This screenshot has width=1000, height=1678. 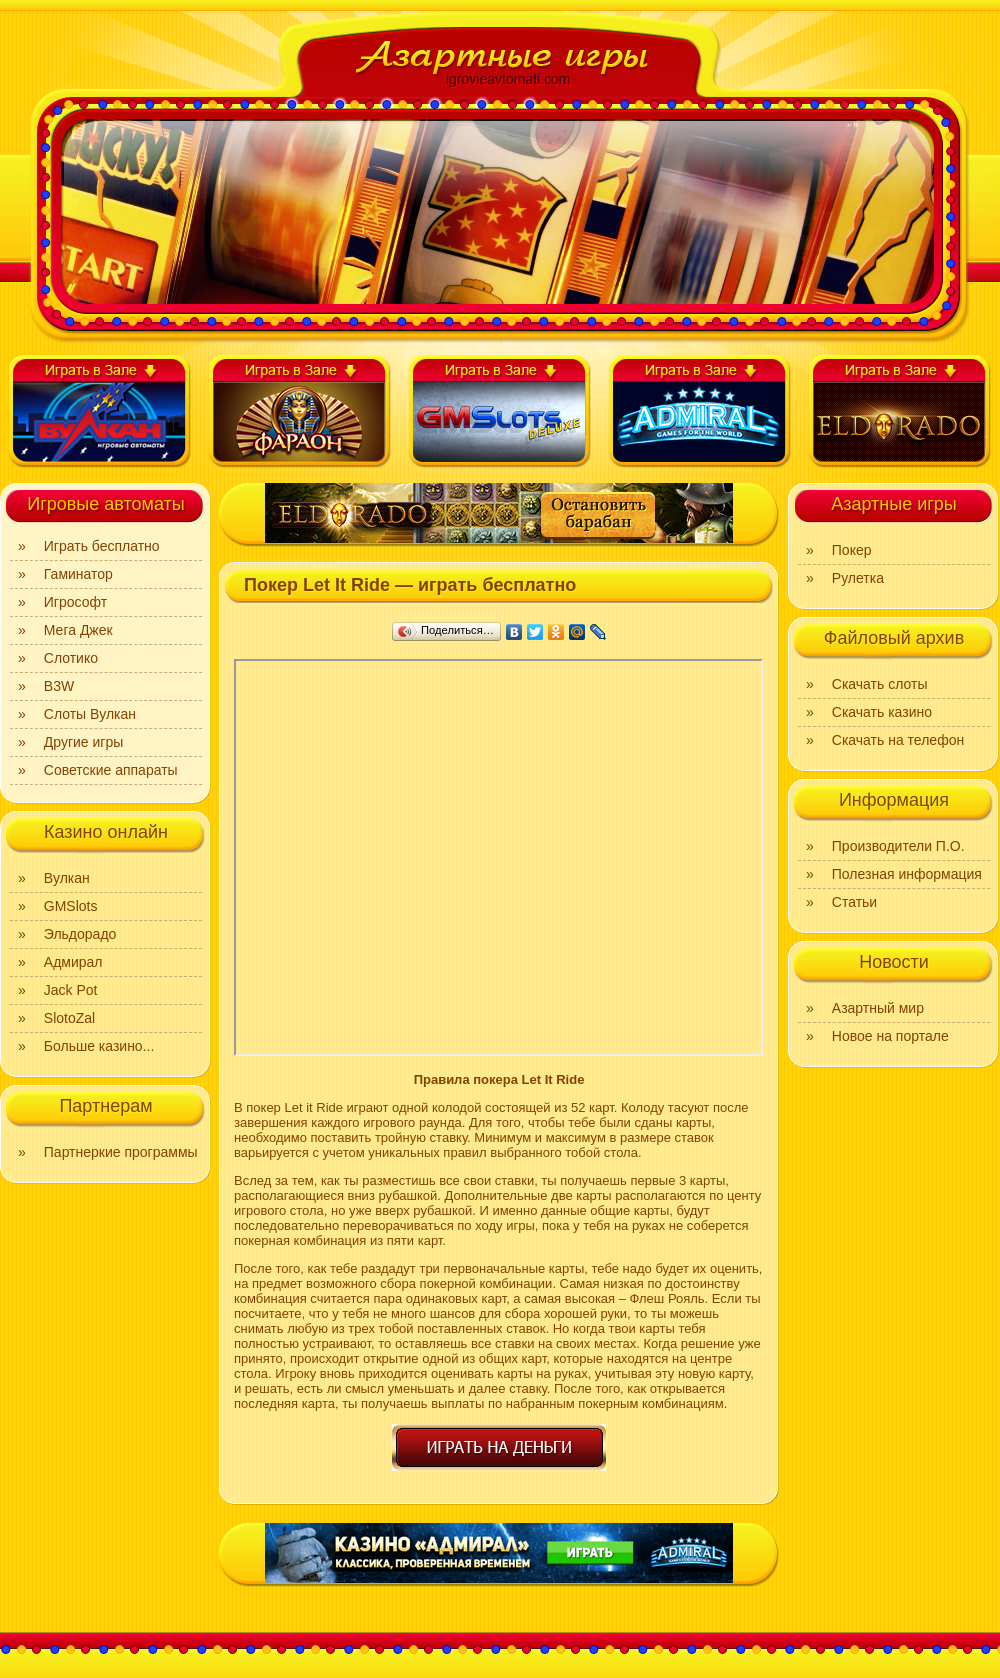 I want to click on Азартный мир, so click(x=878, y=1008).